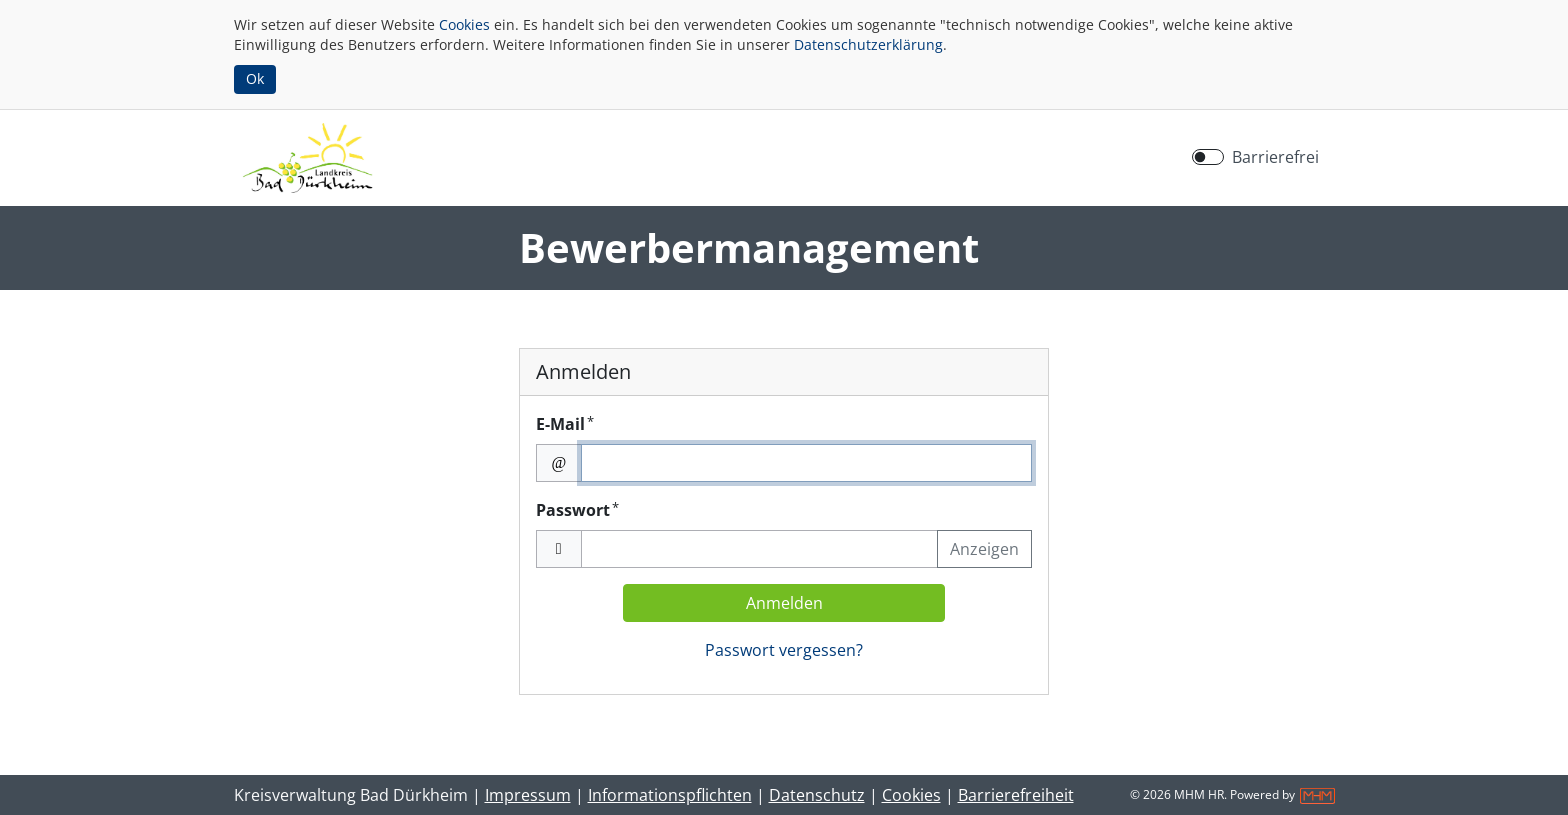 This screenshot has height=815, width=1568. I want to click on Passwort, so click(577, 509).